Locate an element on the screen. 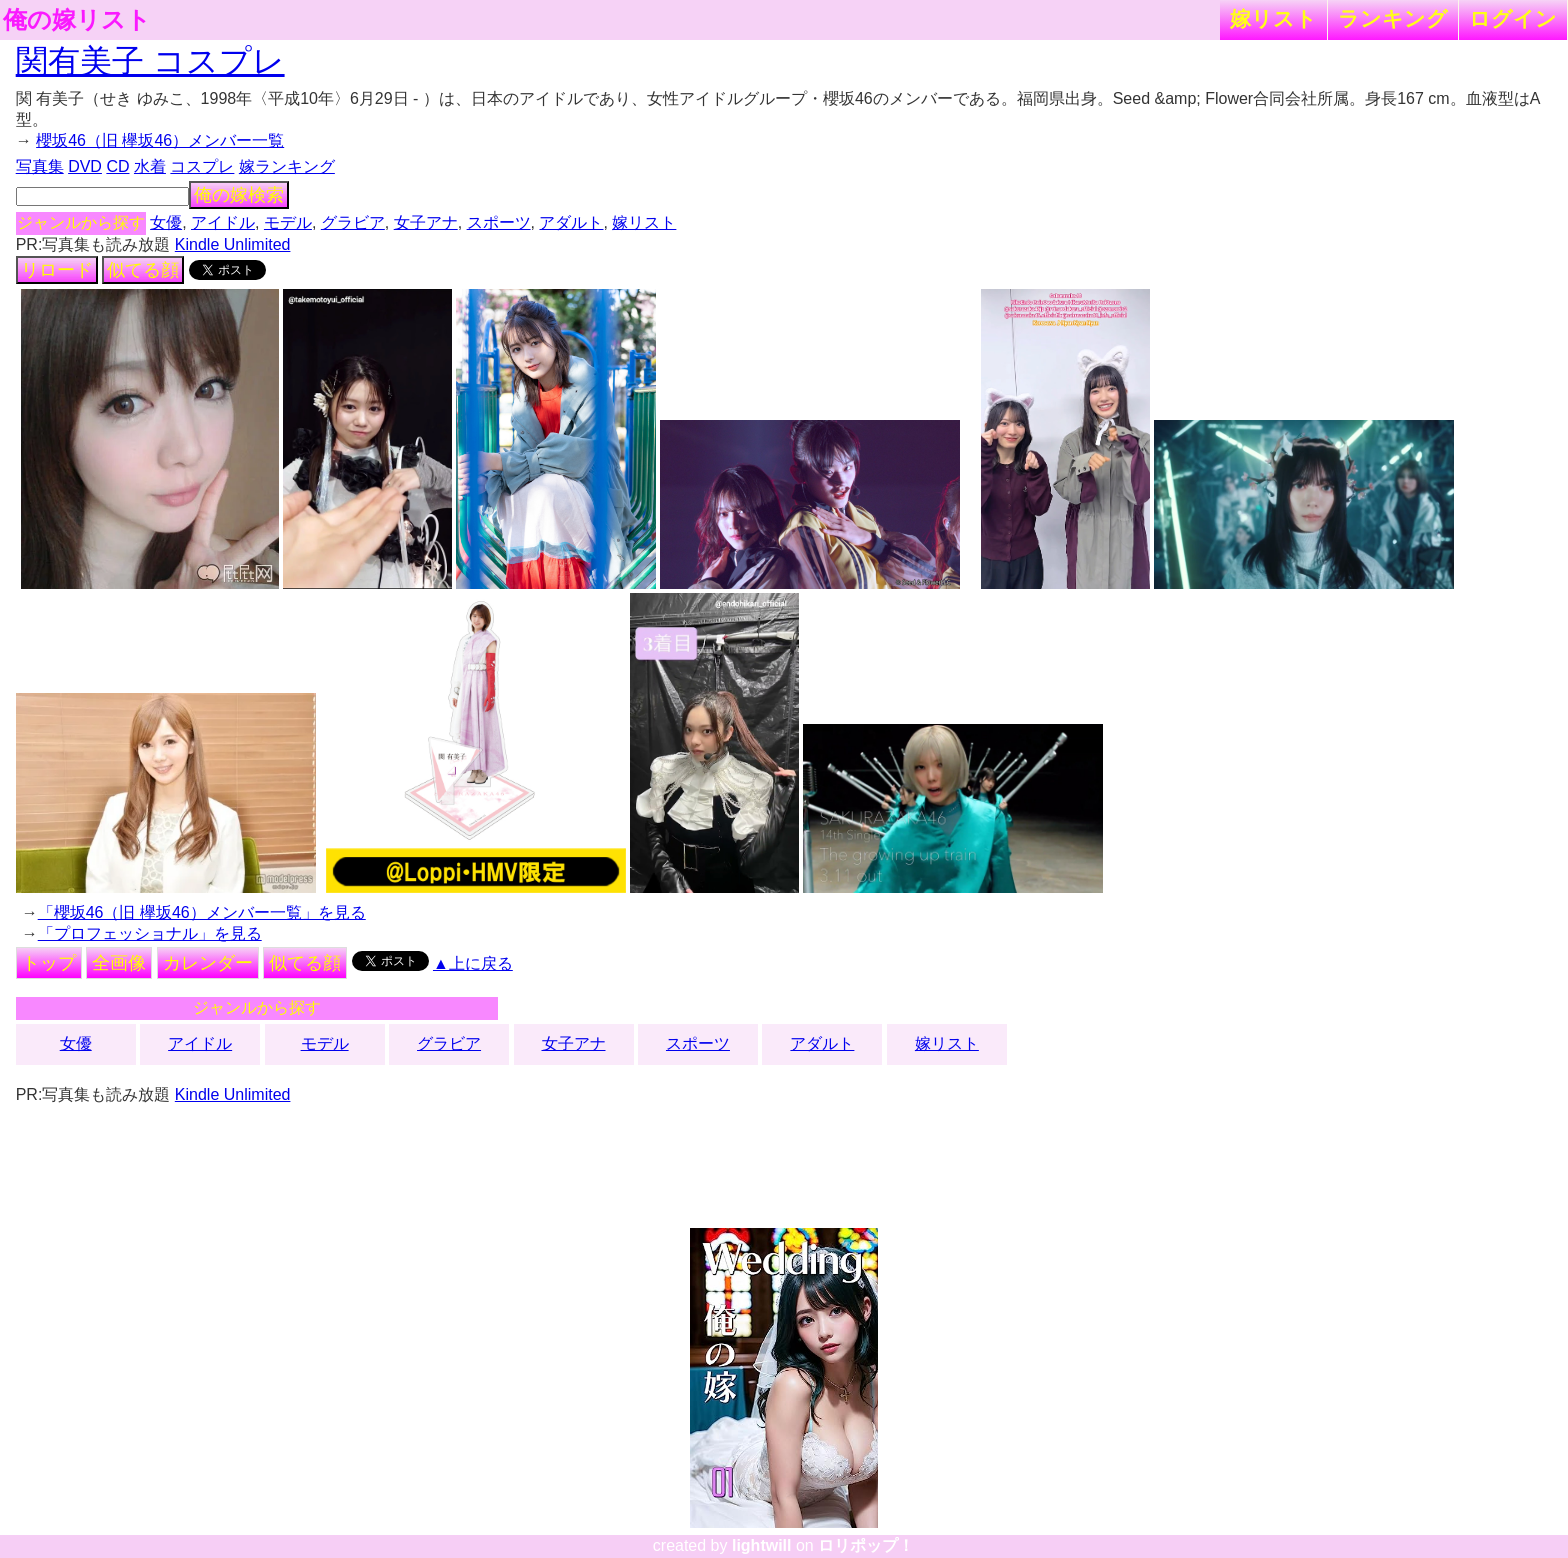  アダルト is located at coordinates (571, 222).